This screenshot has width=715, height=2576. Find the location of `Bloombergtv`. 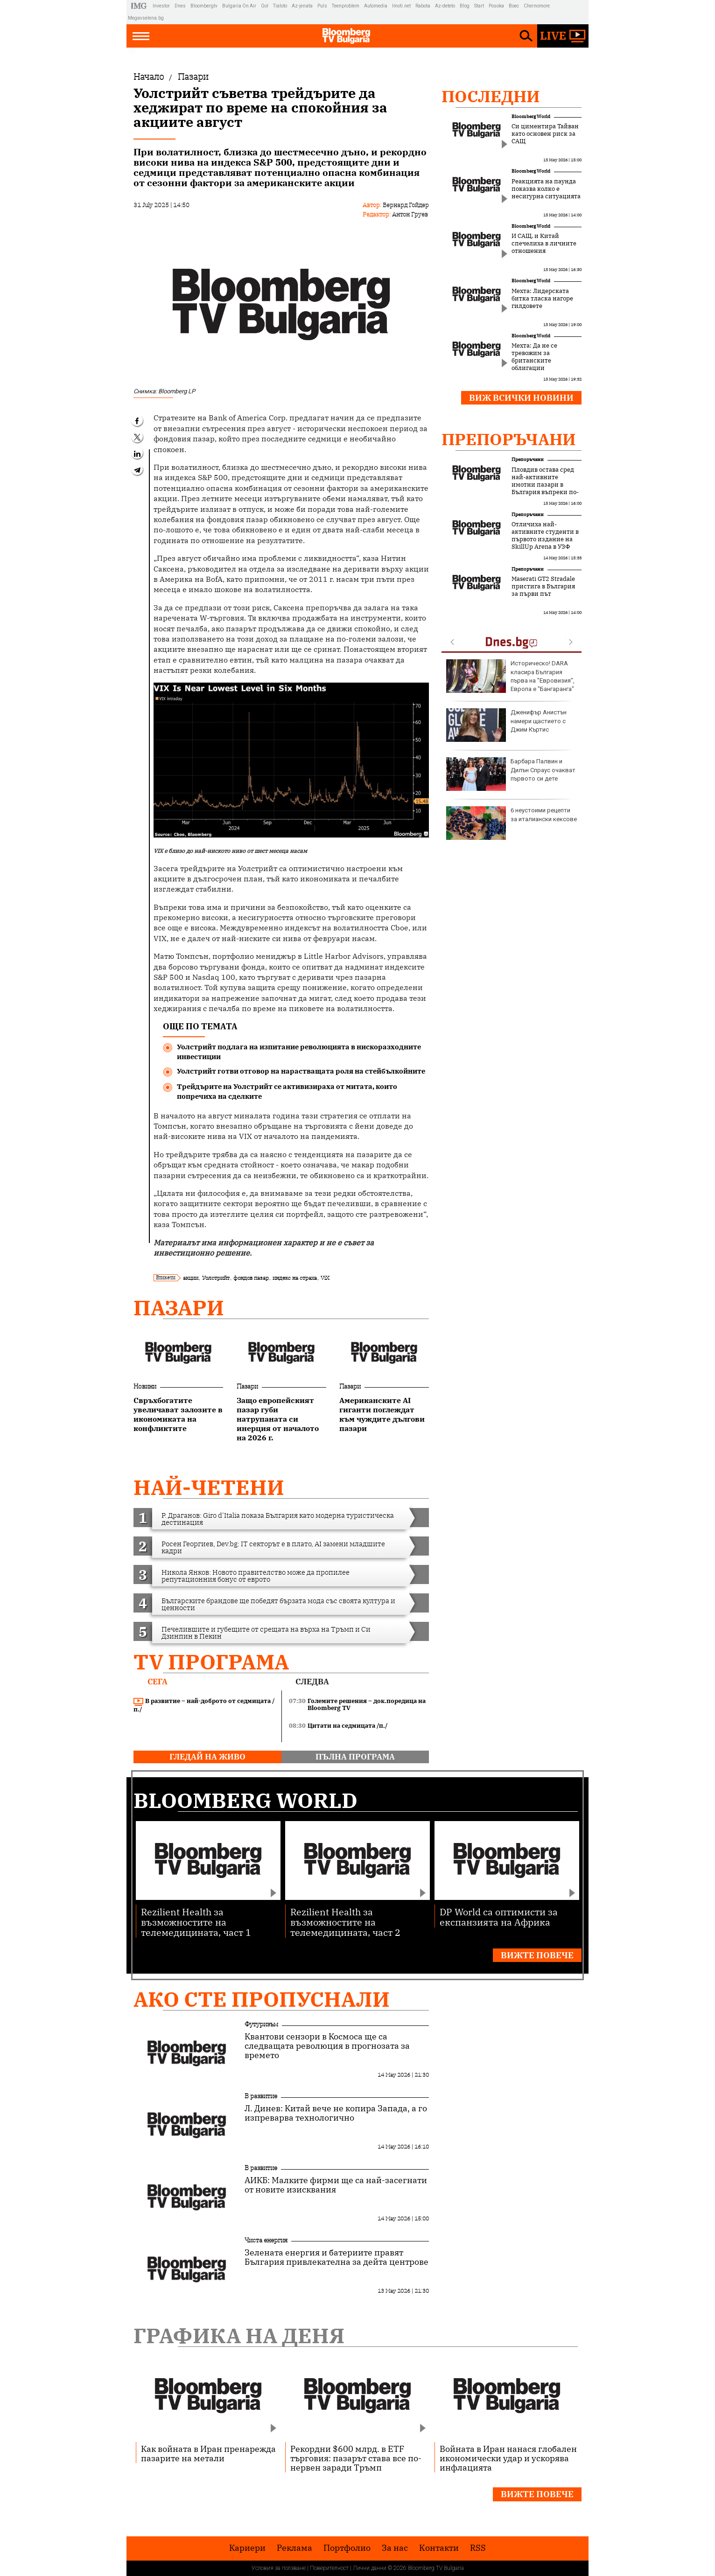

Bloombergtv is located at coordinates (203, 5).